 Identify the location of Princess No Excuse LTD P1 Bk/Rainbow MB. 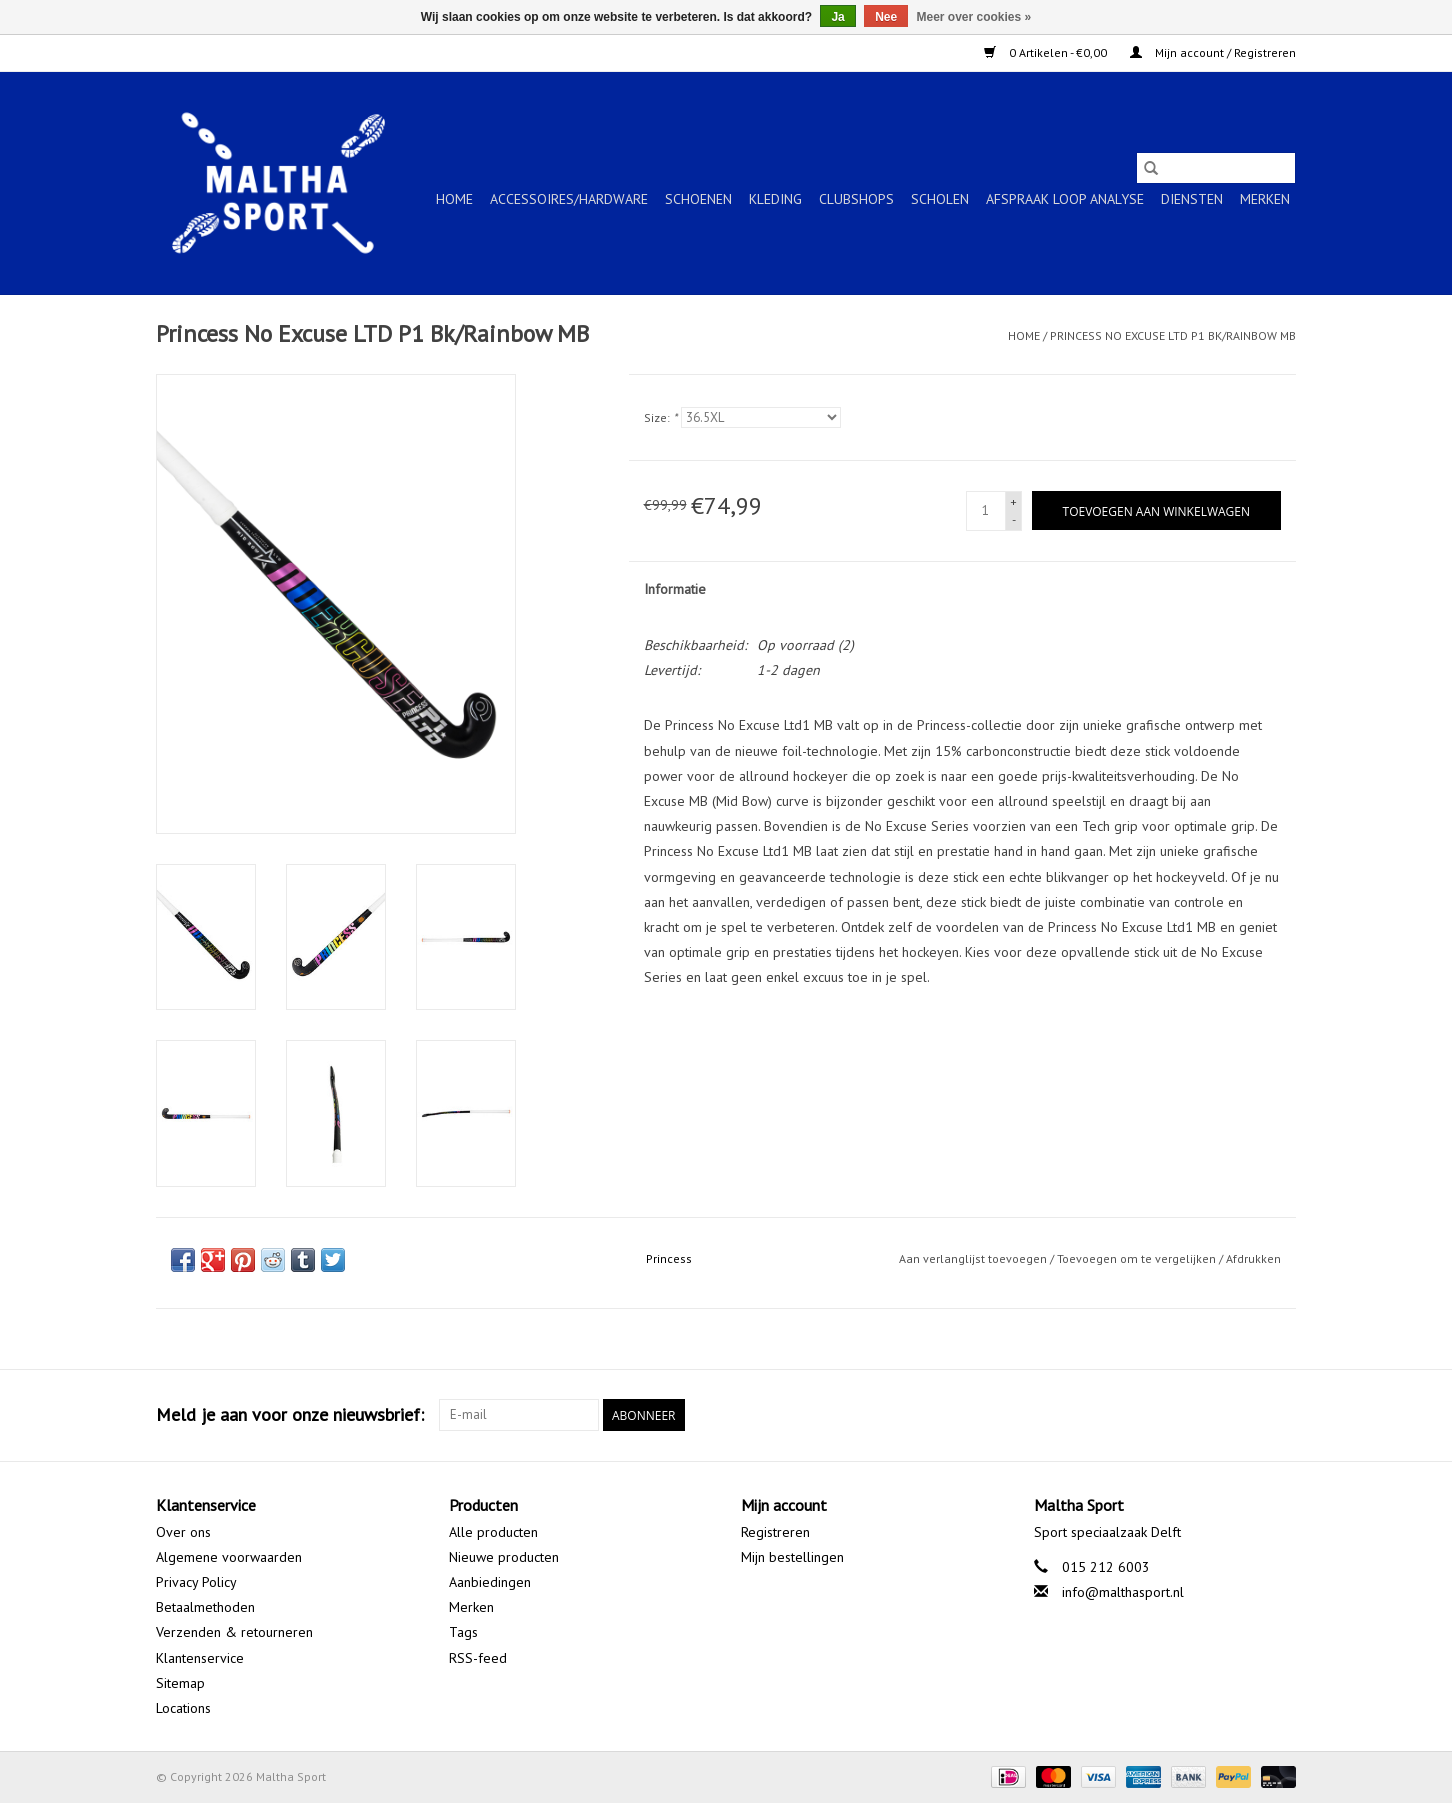
(1173, 335).